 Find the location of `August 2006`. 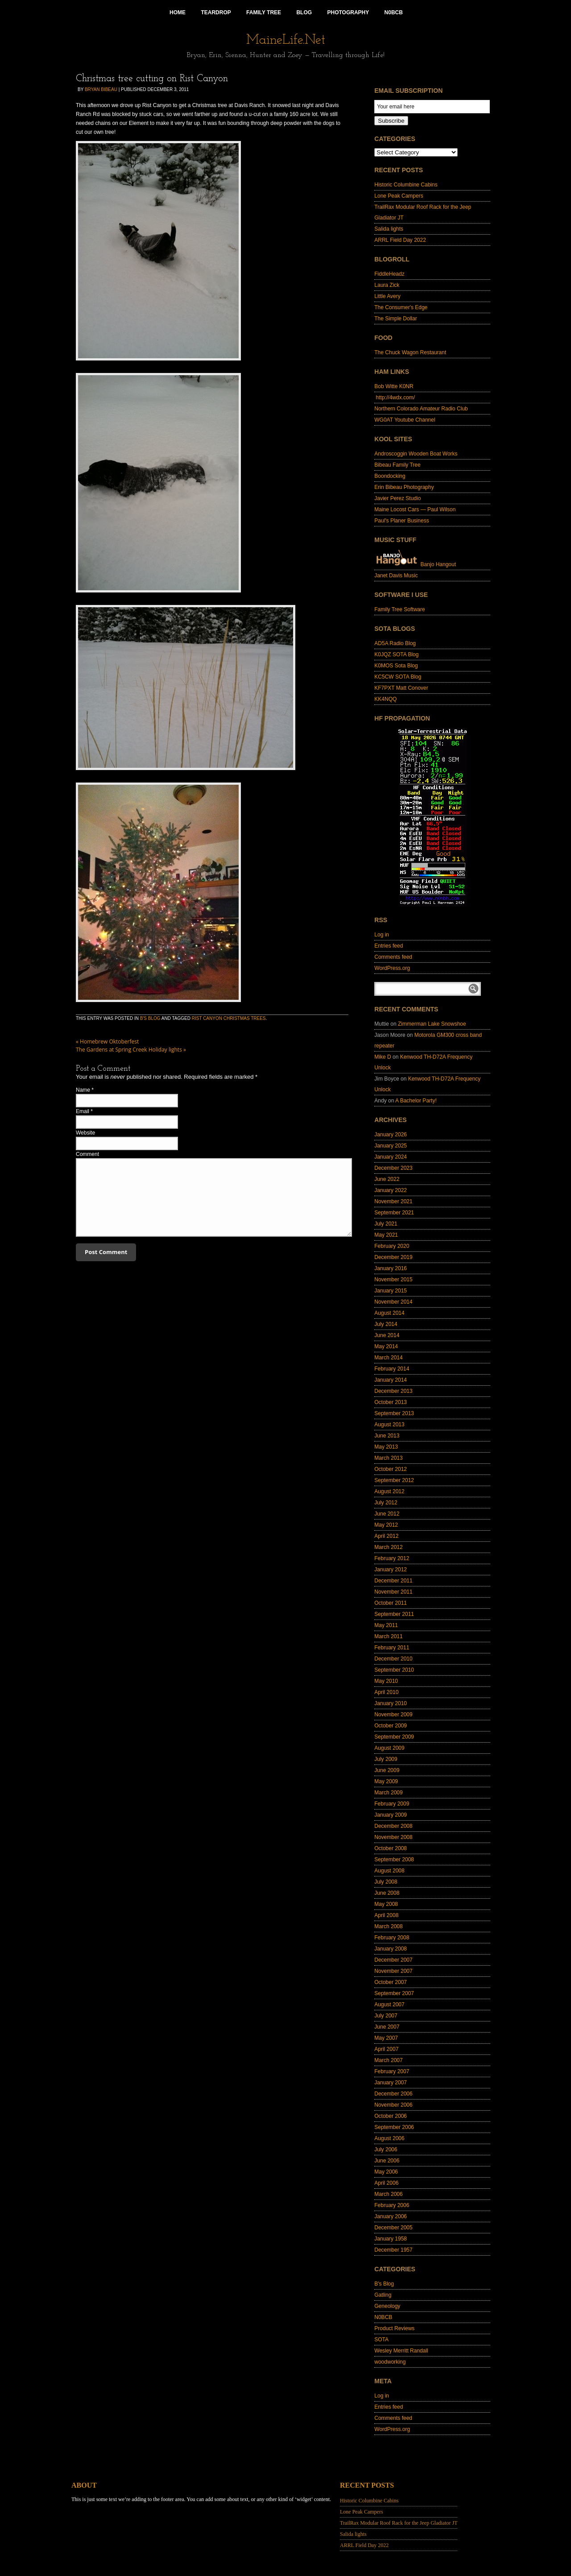

August 2006 is located at coordinates (389, 2138).